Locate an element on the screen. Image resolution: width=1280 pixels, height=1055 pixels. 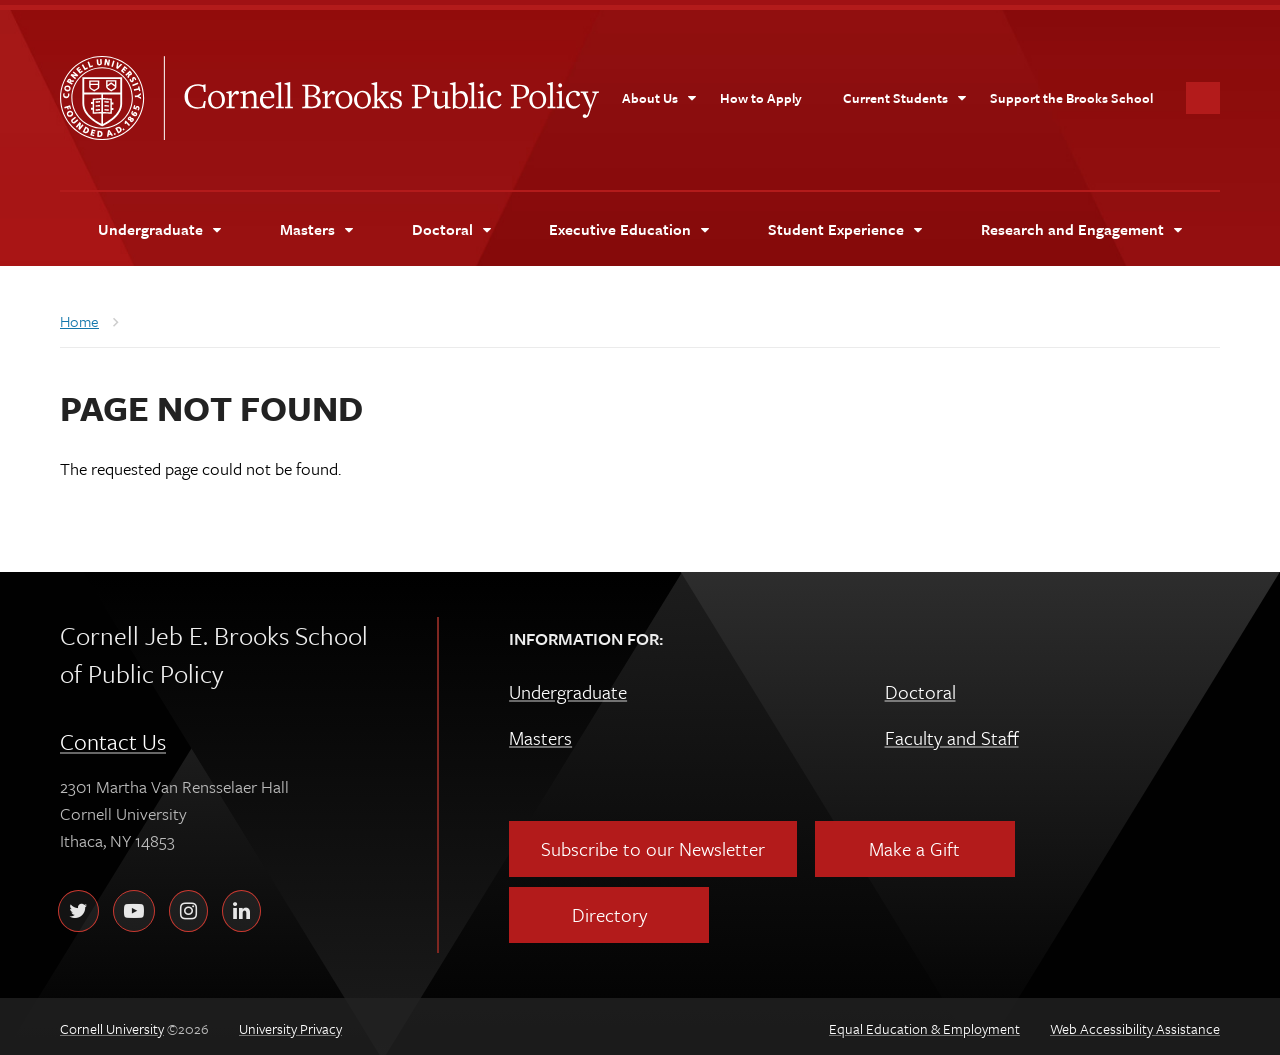
[Masters] is located at coordinates (316, 224).